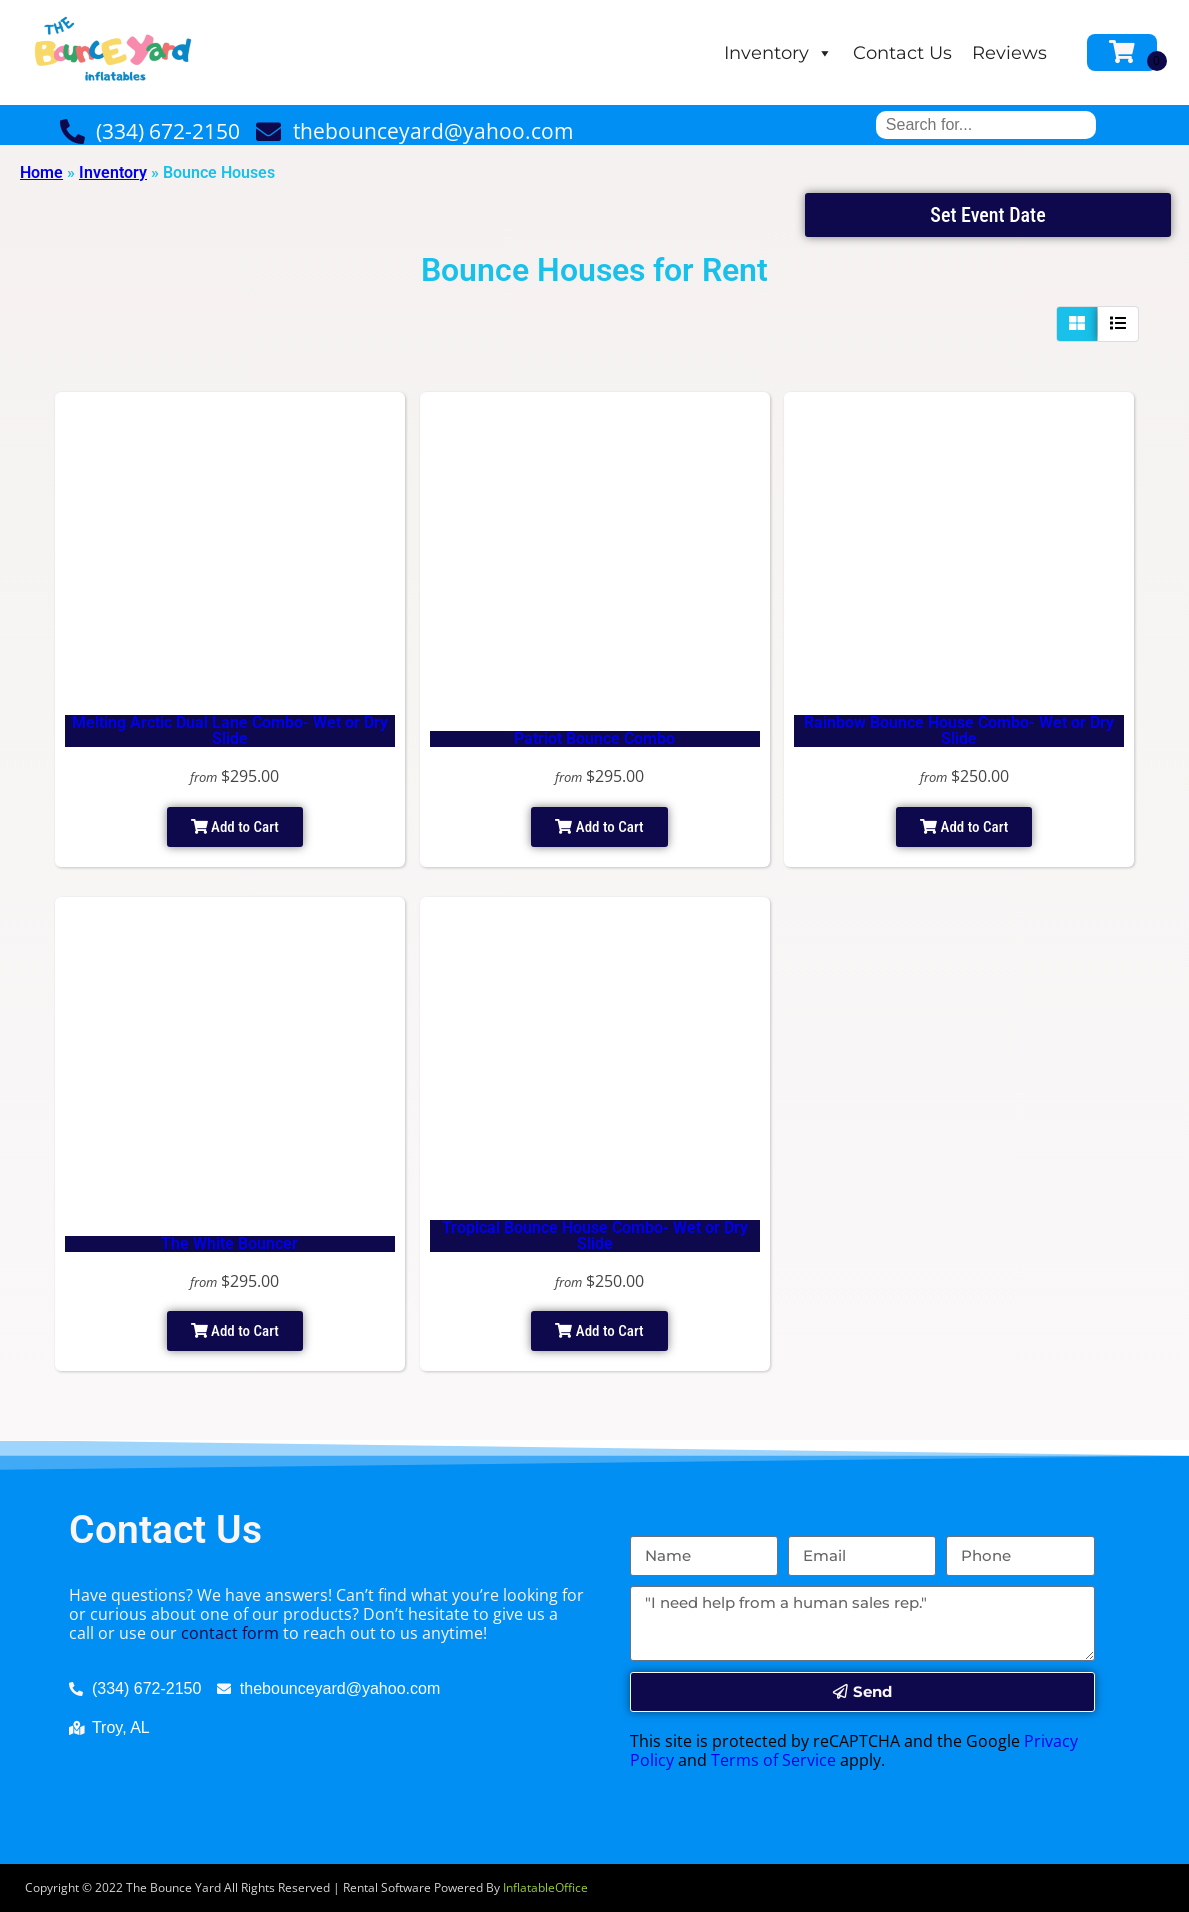  Describe the element at coordinates (594, 738) in the screenshot. I see `Patriot Bounce Combo` at that location.